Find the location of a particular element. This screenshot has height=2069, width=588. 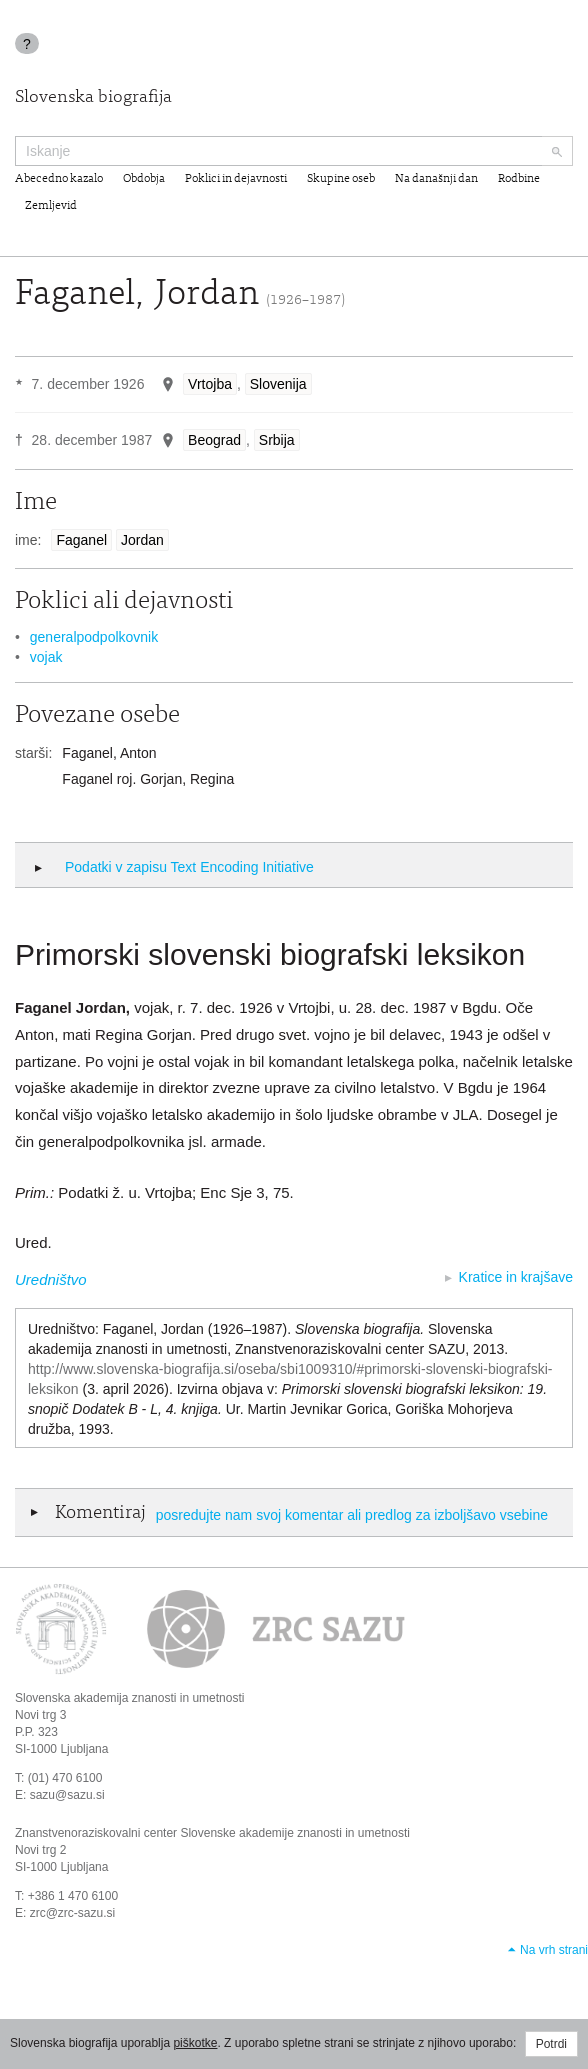

Na današnji dan is located at coordinates (436, 179).